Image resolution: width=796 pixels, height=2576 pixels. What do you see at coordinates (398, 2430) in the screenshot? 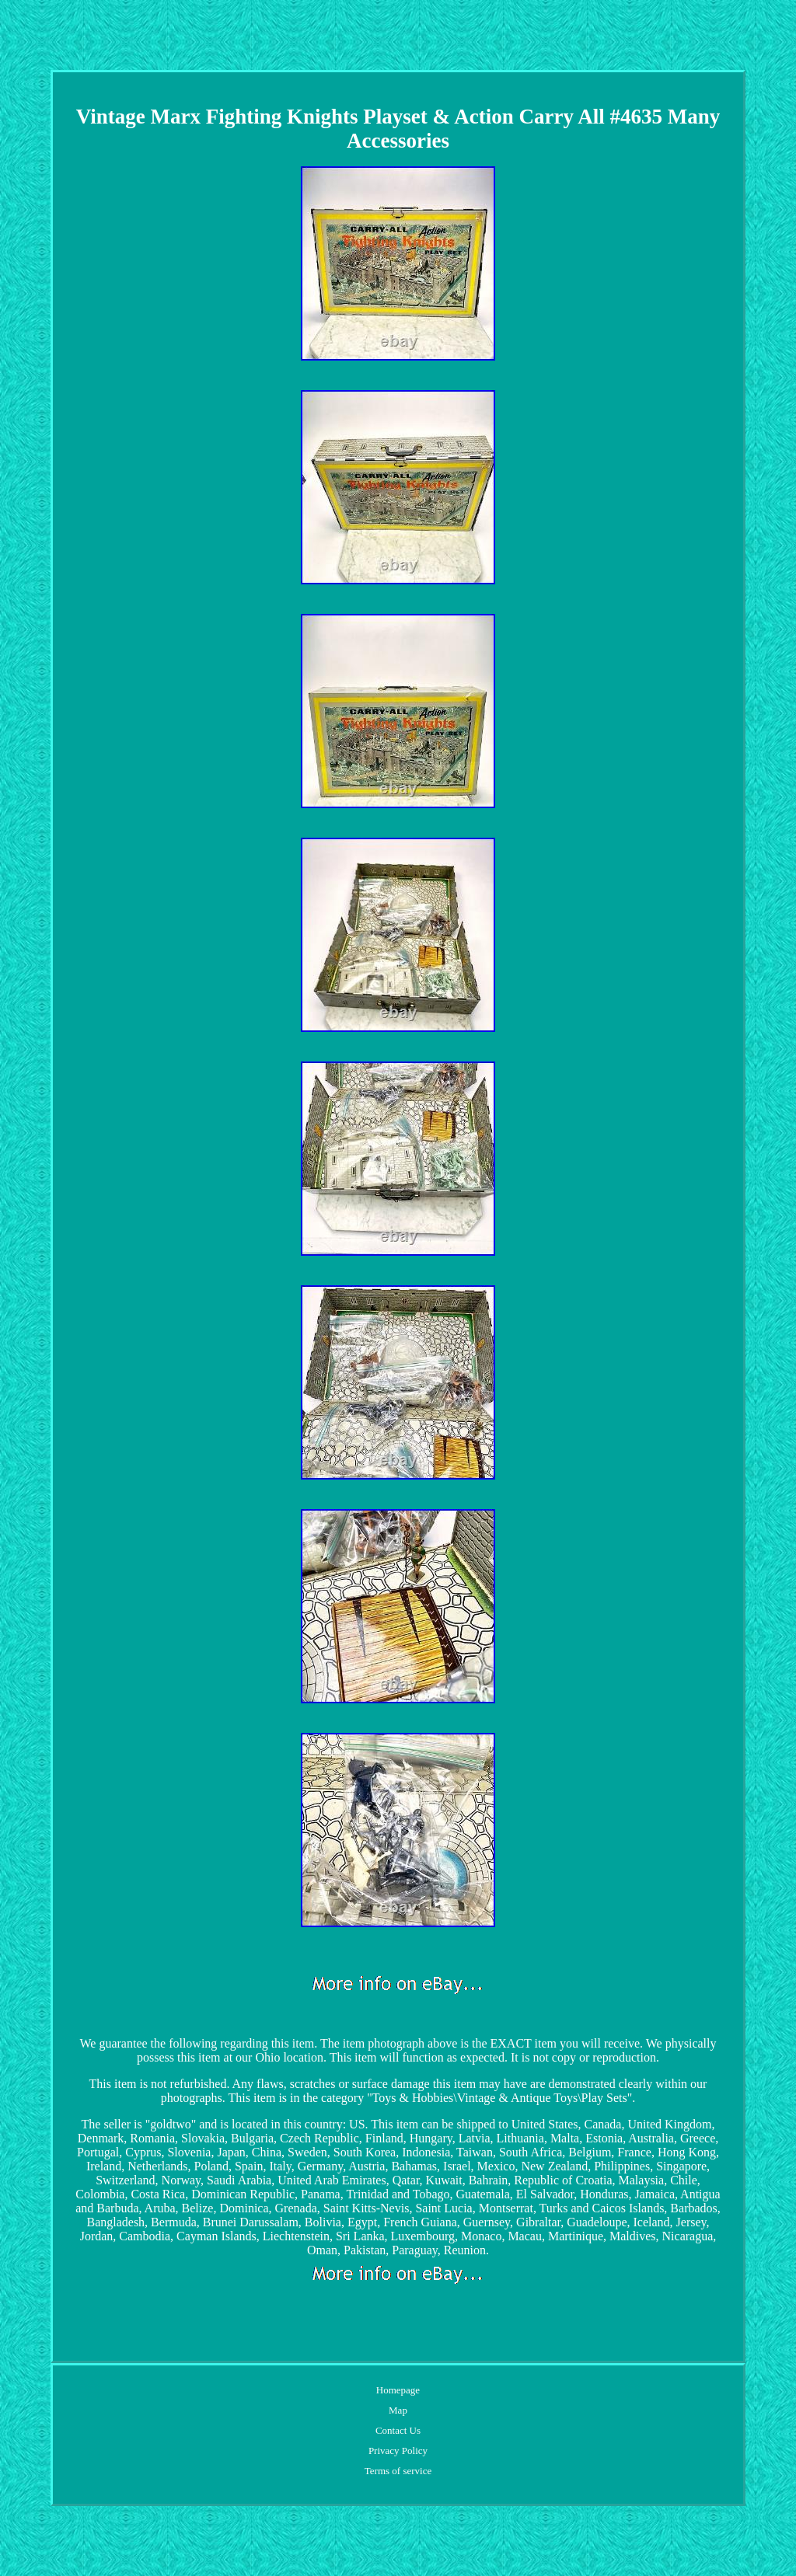
I see `Contact Us` at bounding box center [398, 2430].